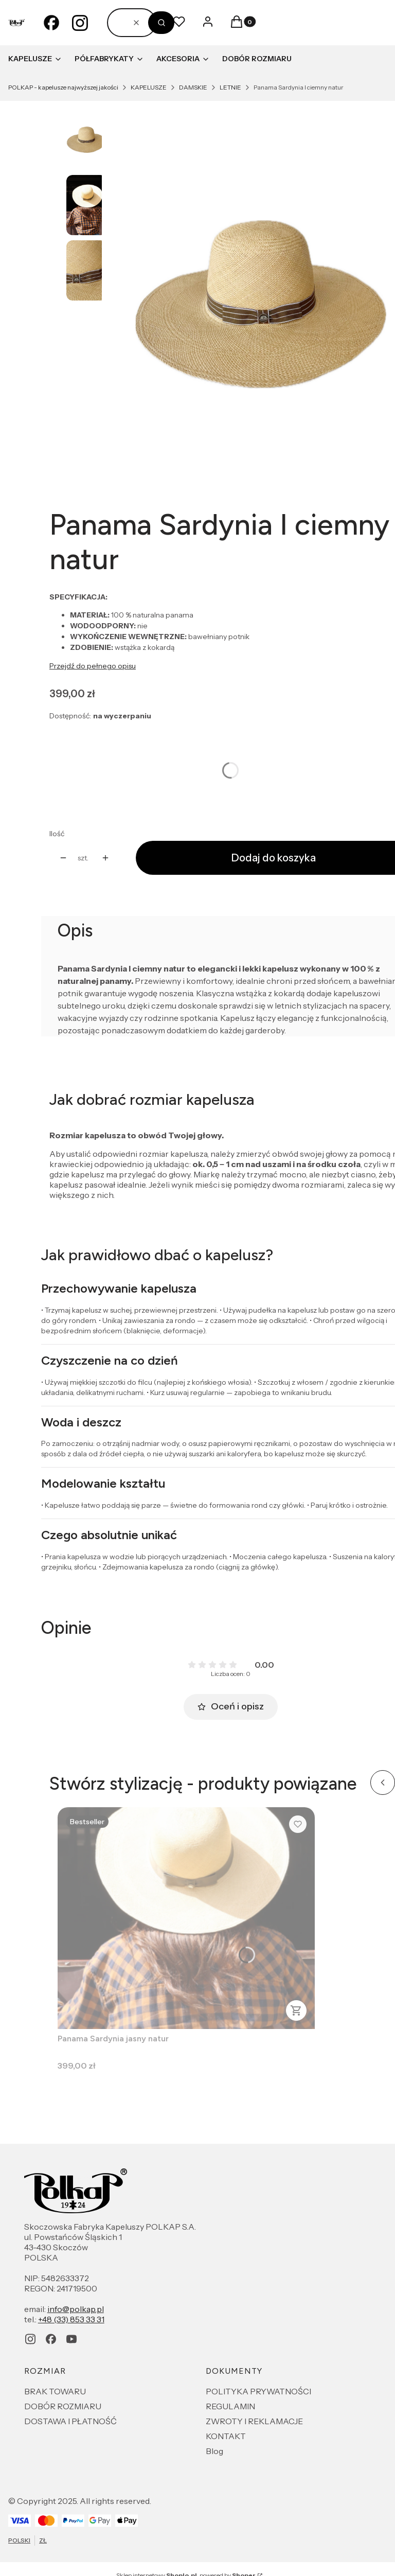 This screenshot has height=2576, width=395. Describe the element at coordinates (186, 1918) in the screenshot. I see `[Przejdź do produktu Panama Sardynia jasny natur .]` at that location.